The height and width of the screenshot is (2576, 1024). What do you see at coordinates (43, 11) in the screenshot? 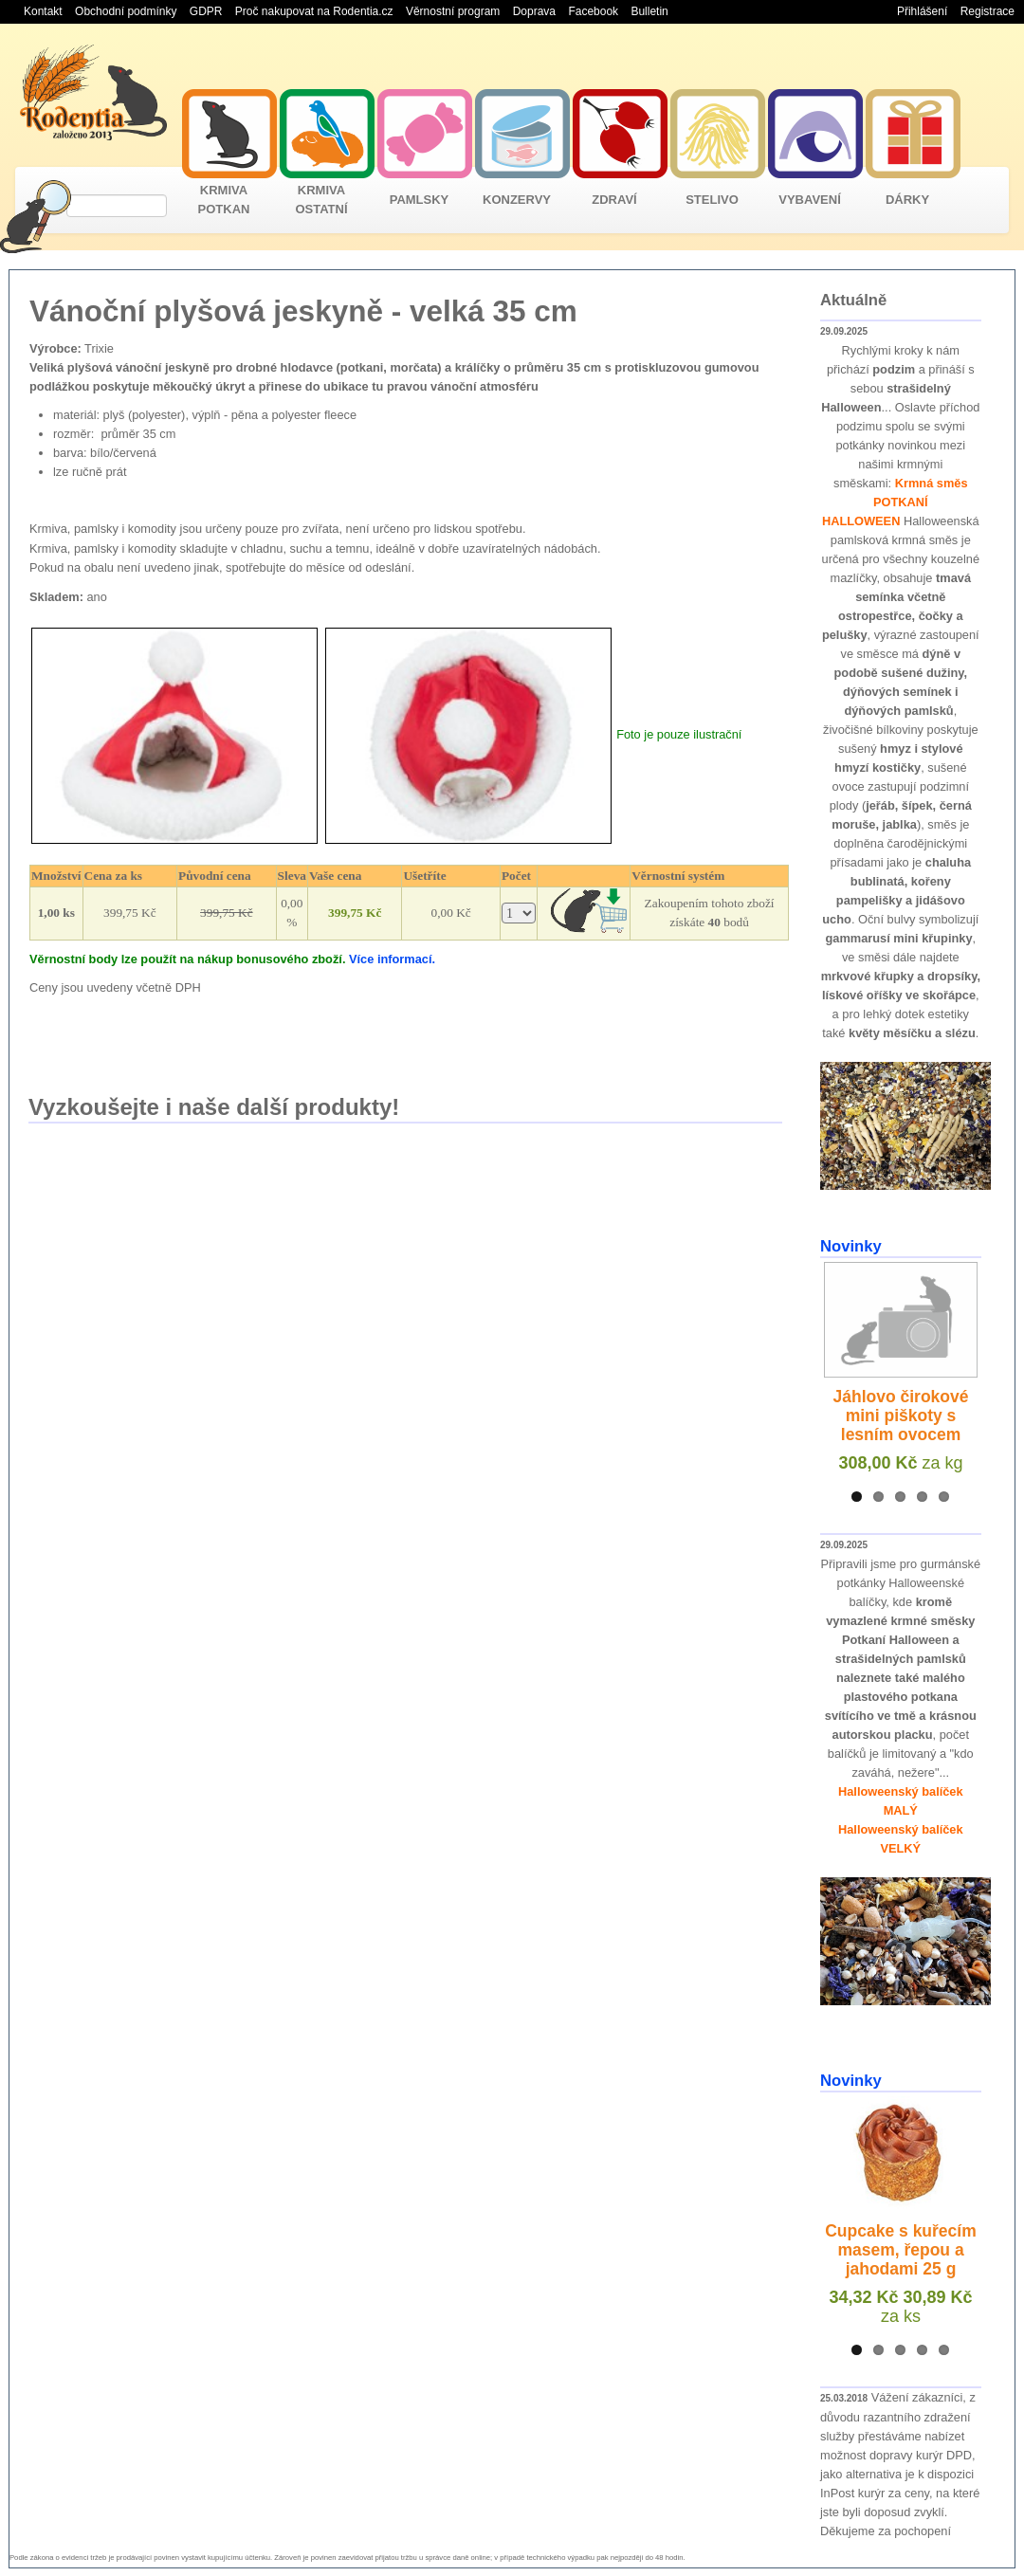
I see `Kontakt` at bounding box center [43, 11].